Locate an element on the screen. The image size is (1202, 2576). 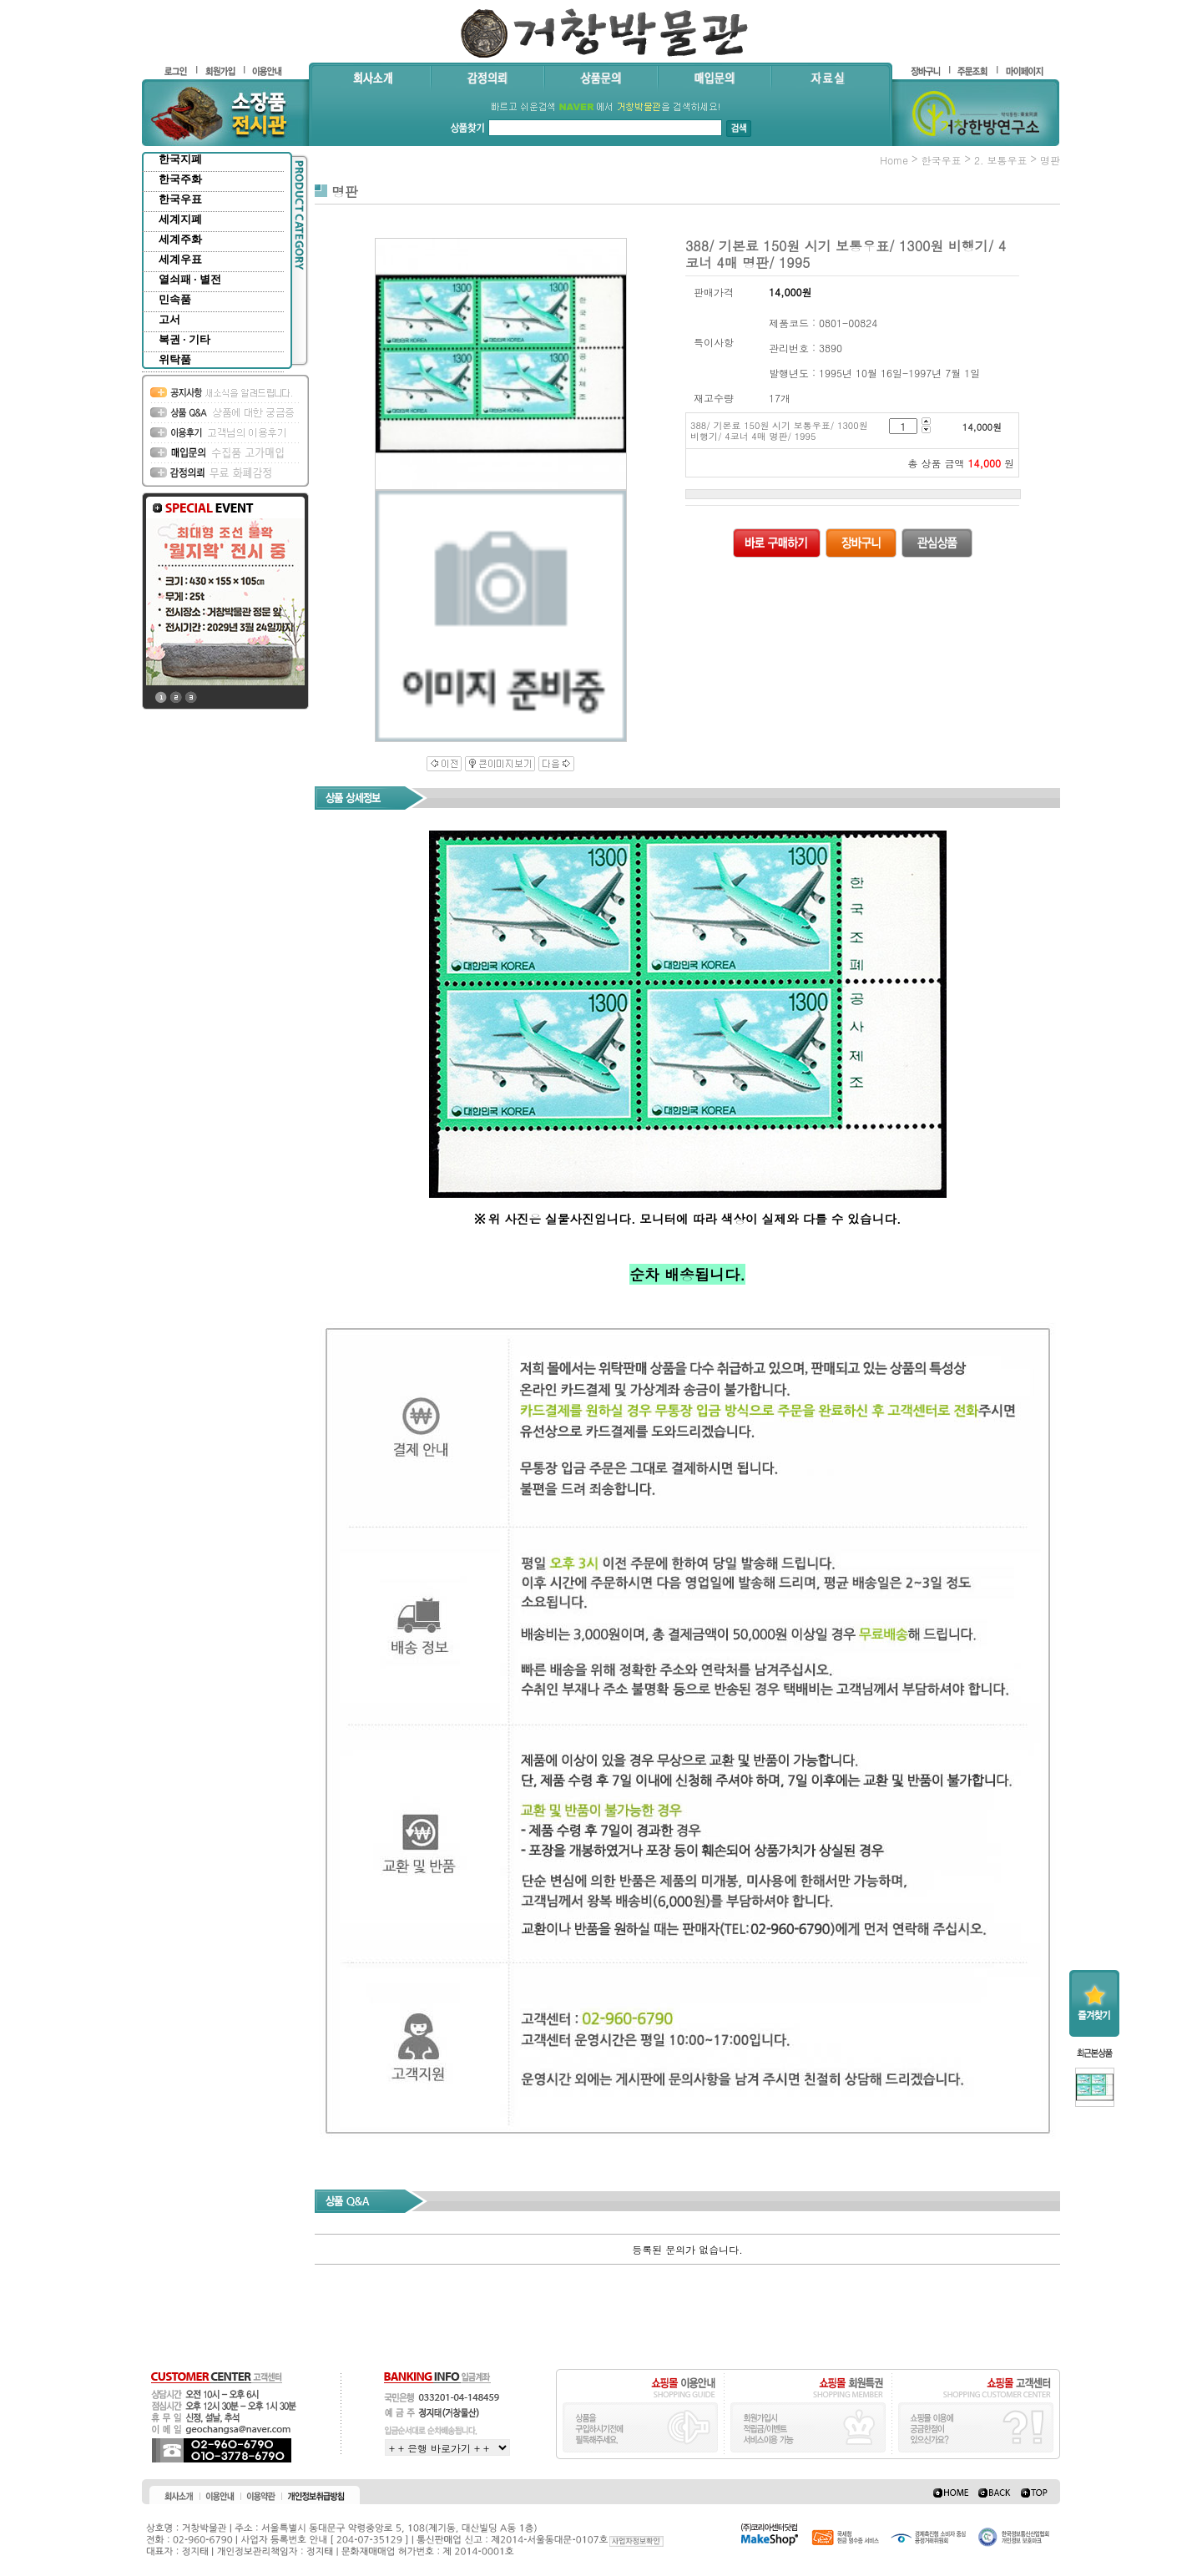
home is located at coordinates (894, 160).